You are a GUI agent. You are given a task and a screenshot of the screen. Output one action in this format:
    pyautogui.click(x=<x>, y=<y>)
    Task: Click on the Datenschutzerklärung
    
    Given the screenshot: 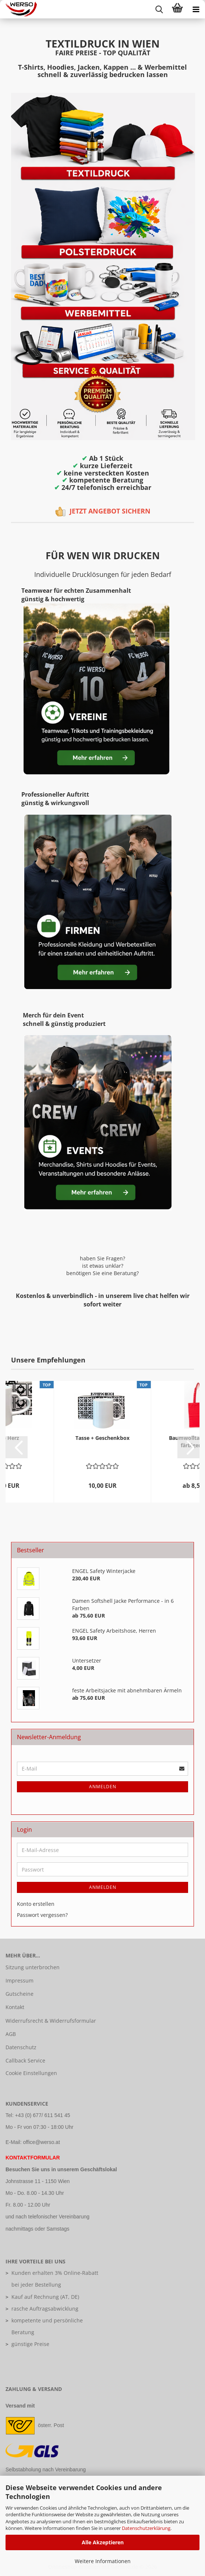 What is the action you would take?
    pyautogui.click(x=146, y=2528)
    